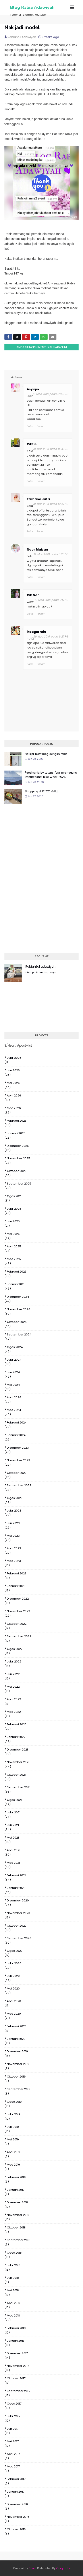  I want to click on April 2024, so click(14, 1397).